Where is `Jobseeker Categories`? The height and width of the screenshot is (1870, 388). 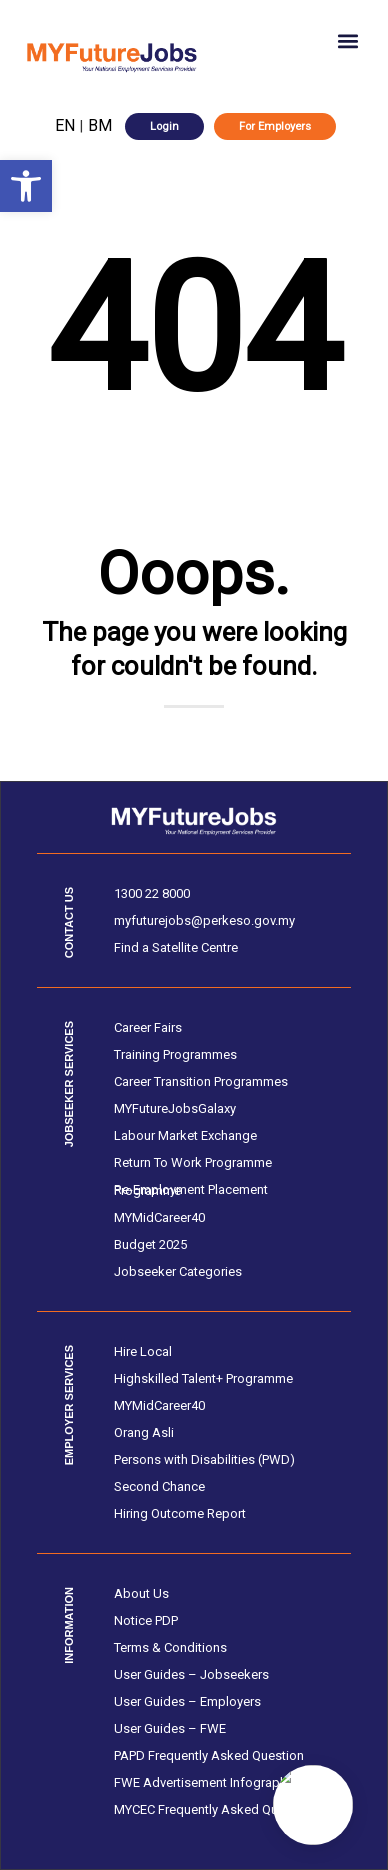 Jobseeker Categories is located at coordinates (178, 1271).